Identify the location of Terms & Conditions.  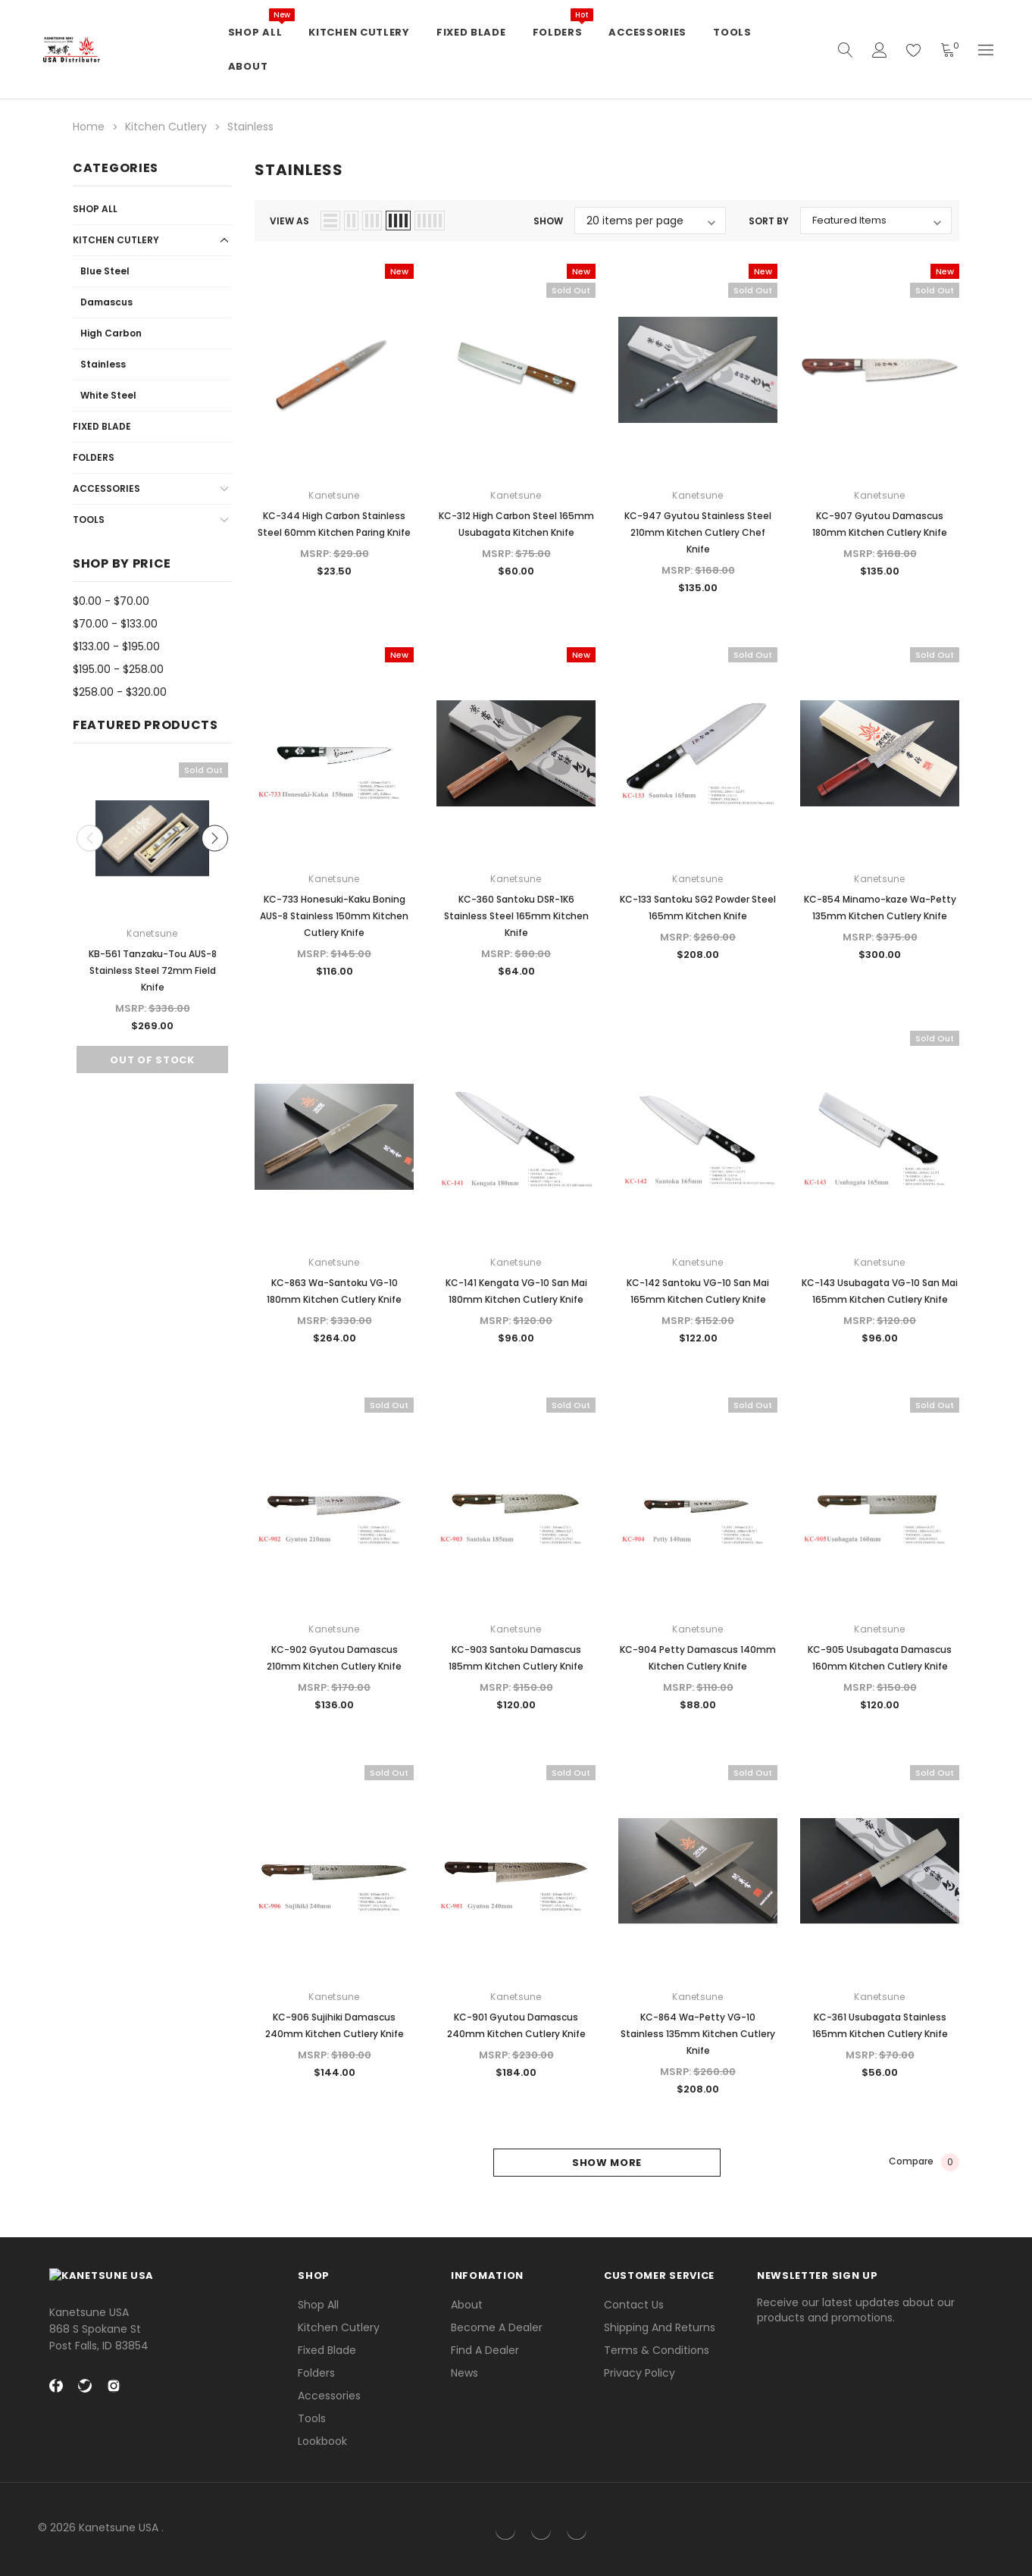
(656, 2350).